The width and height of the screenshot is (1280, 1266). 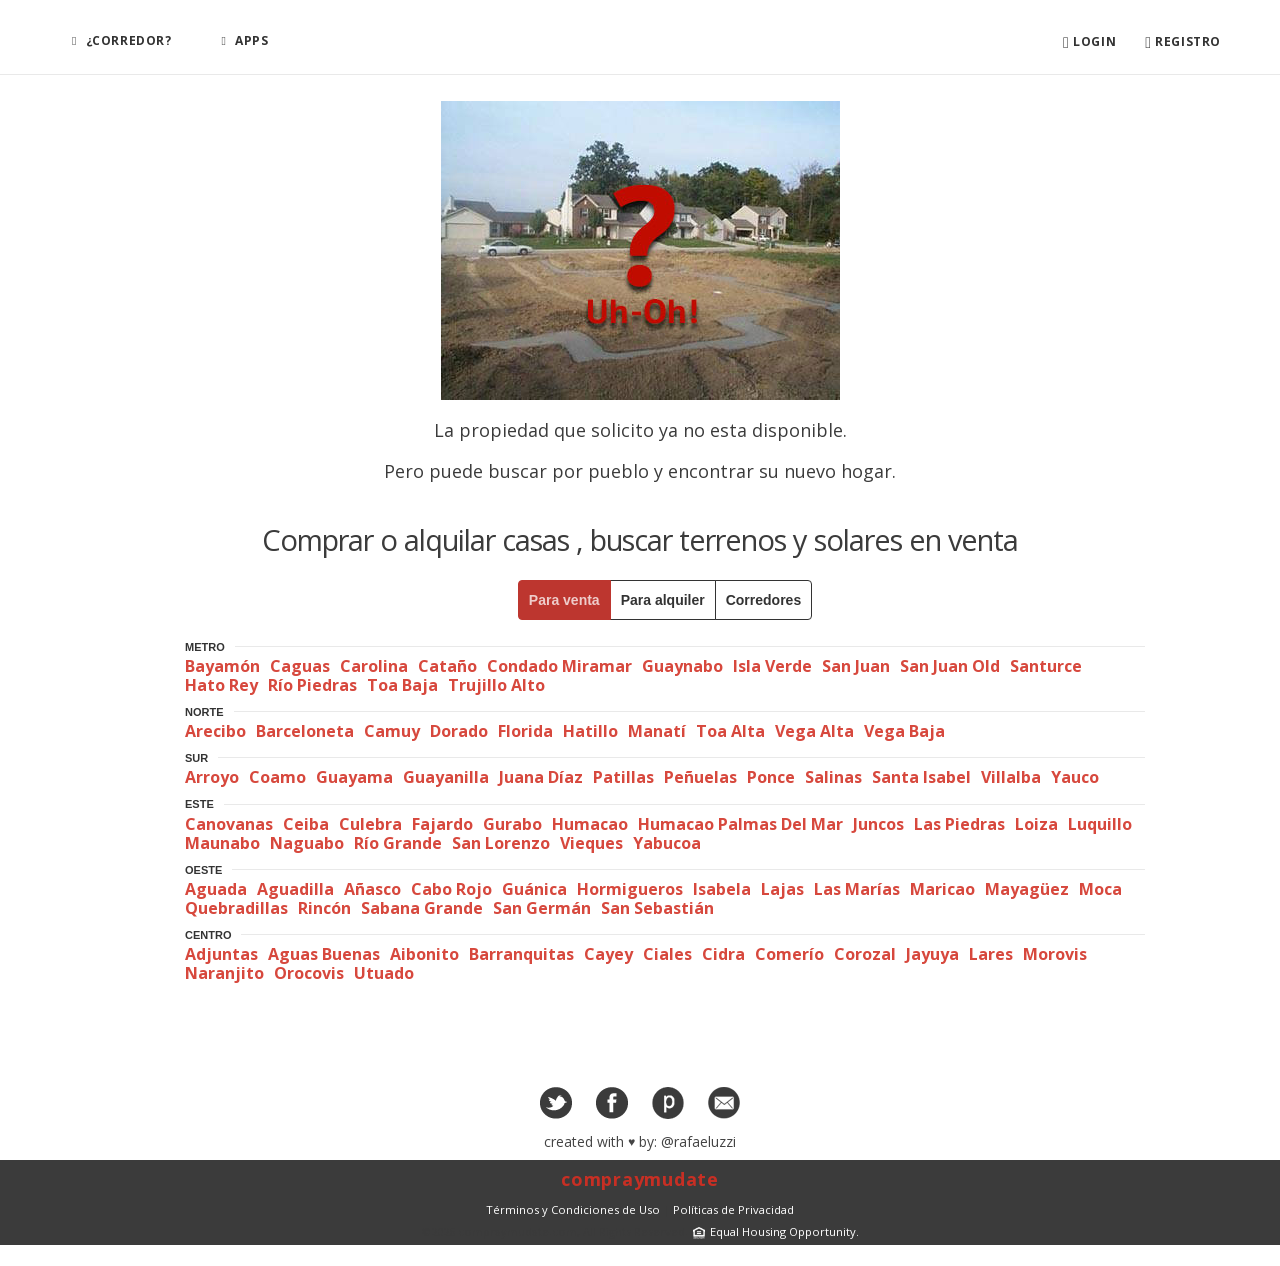 I want to click on Toa Baja, so click(x=402, y=685).